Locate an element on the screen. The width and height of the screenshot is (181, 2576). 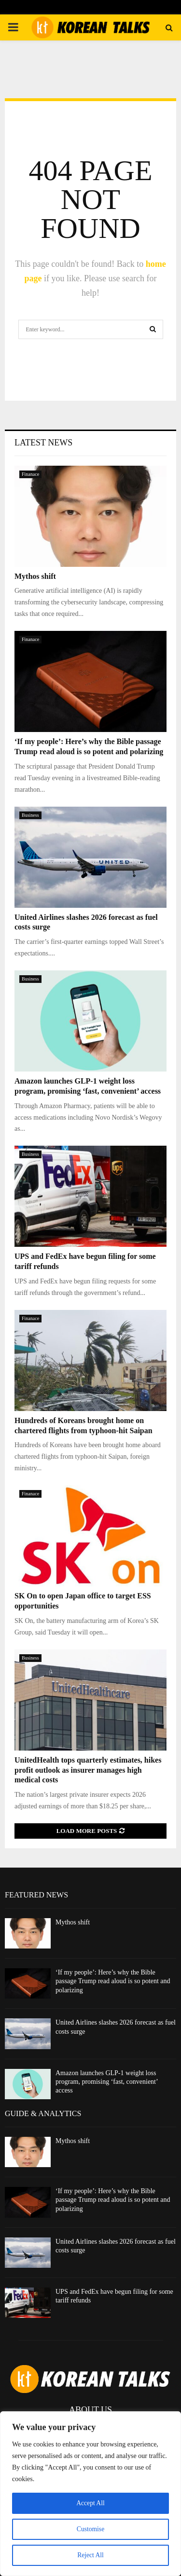
Finanace is located at coordinates (30, 474).